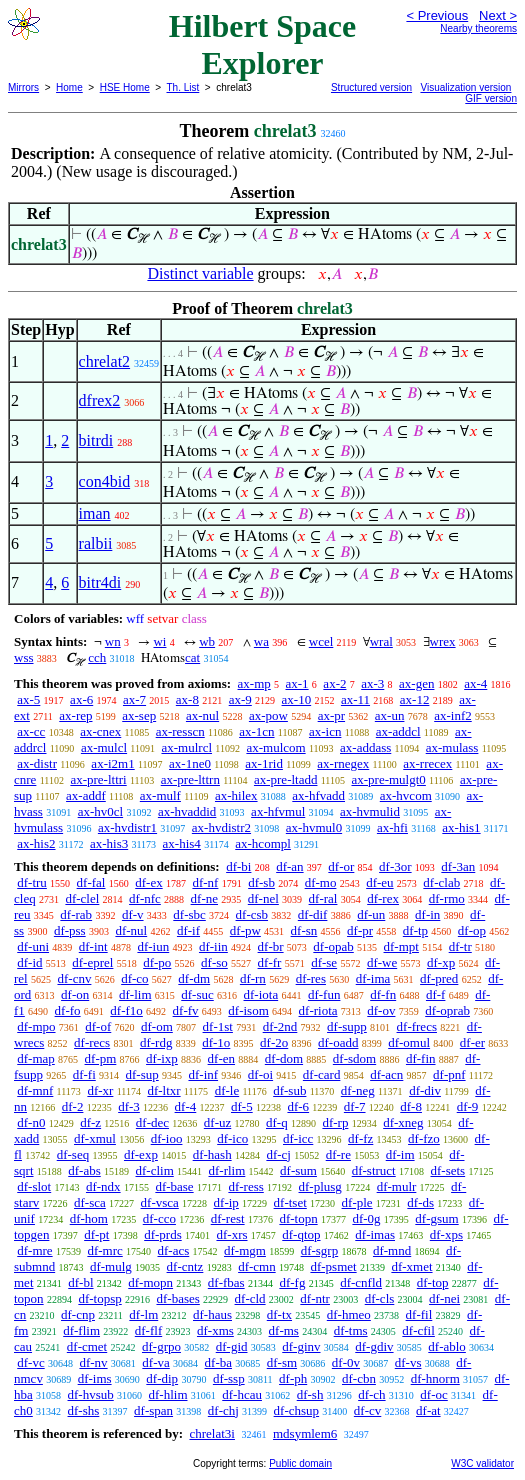 This screenshot has width=525, height=1480. Describe the element at coordinates (338, 1154) in the screenshot. I see `df-re` at that location.